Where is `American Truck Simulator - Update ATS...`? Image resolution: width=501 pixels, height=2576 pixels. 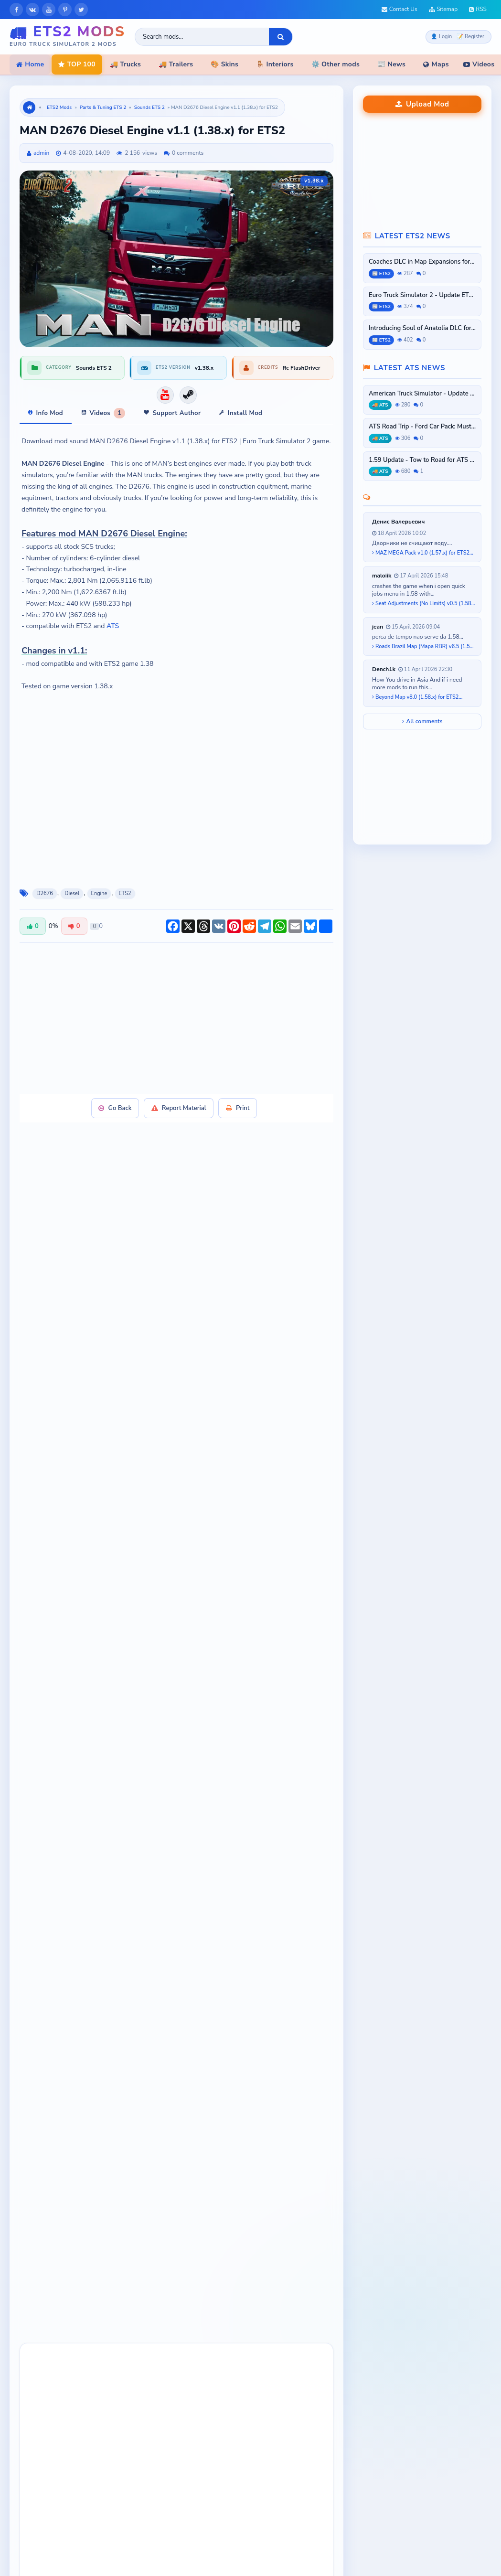 American Truck Simulator - Update ATS... is located at coordinates (422, 394).